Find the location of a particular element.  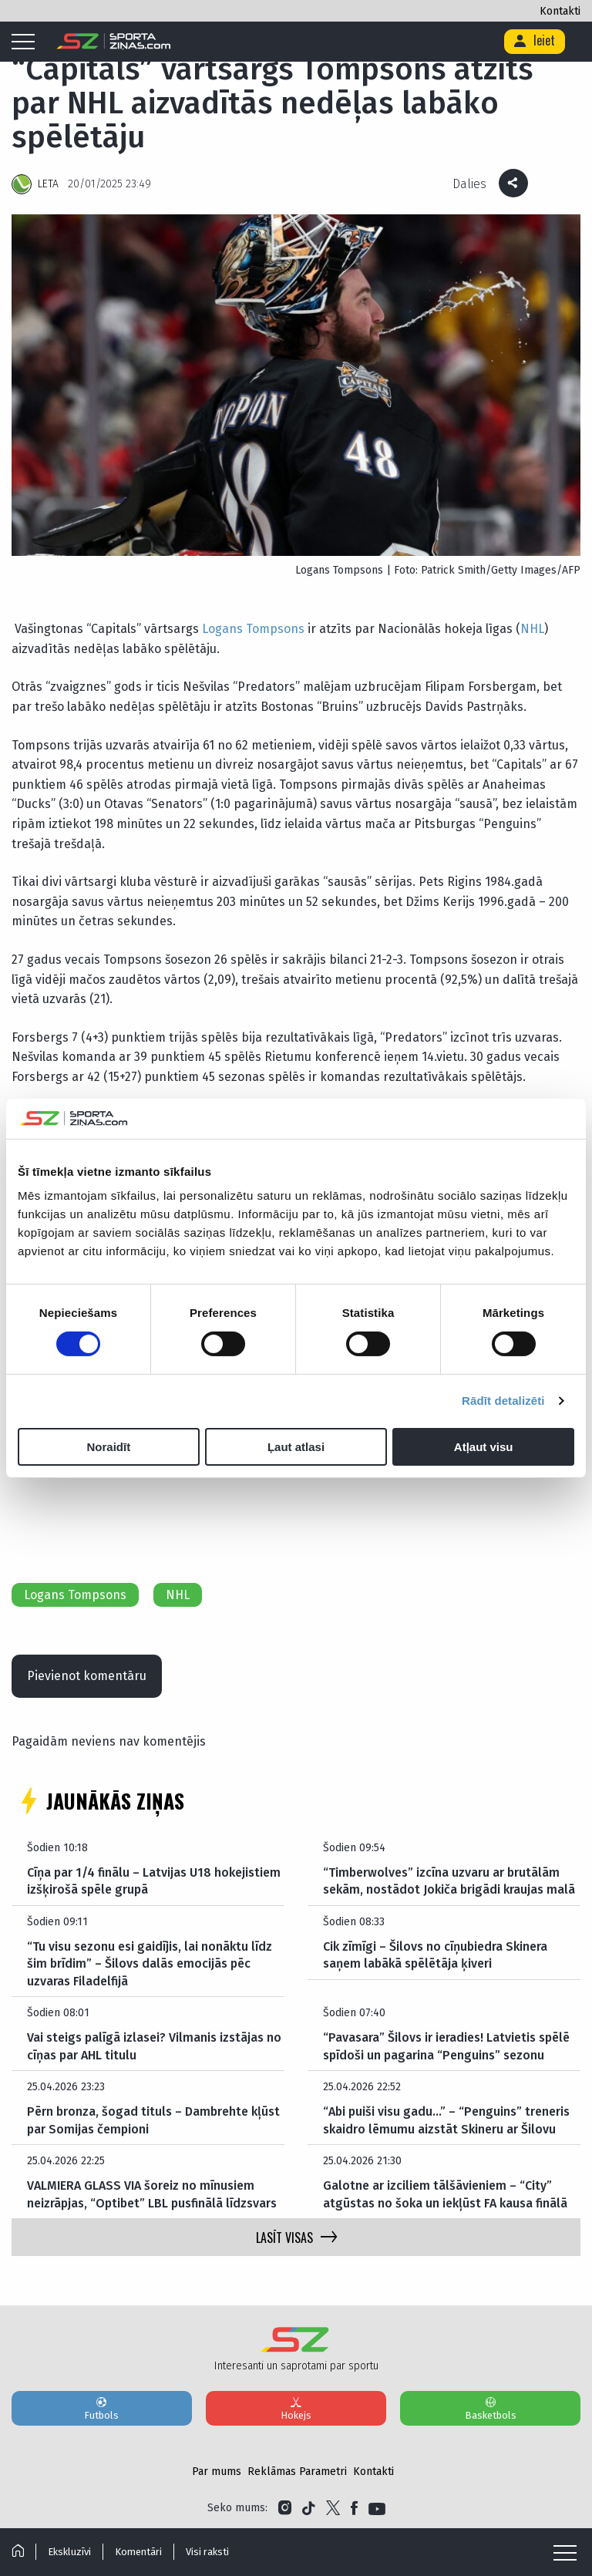

Rādīt detalizēti is located at coordinates (503, 1400).